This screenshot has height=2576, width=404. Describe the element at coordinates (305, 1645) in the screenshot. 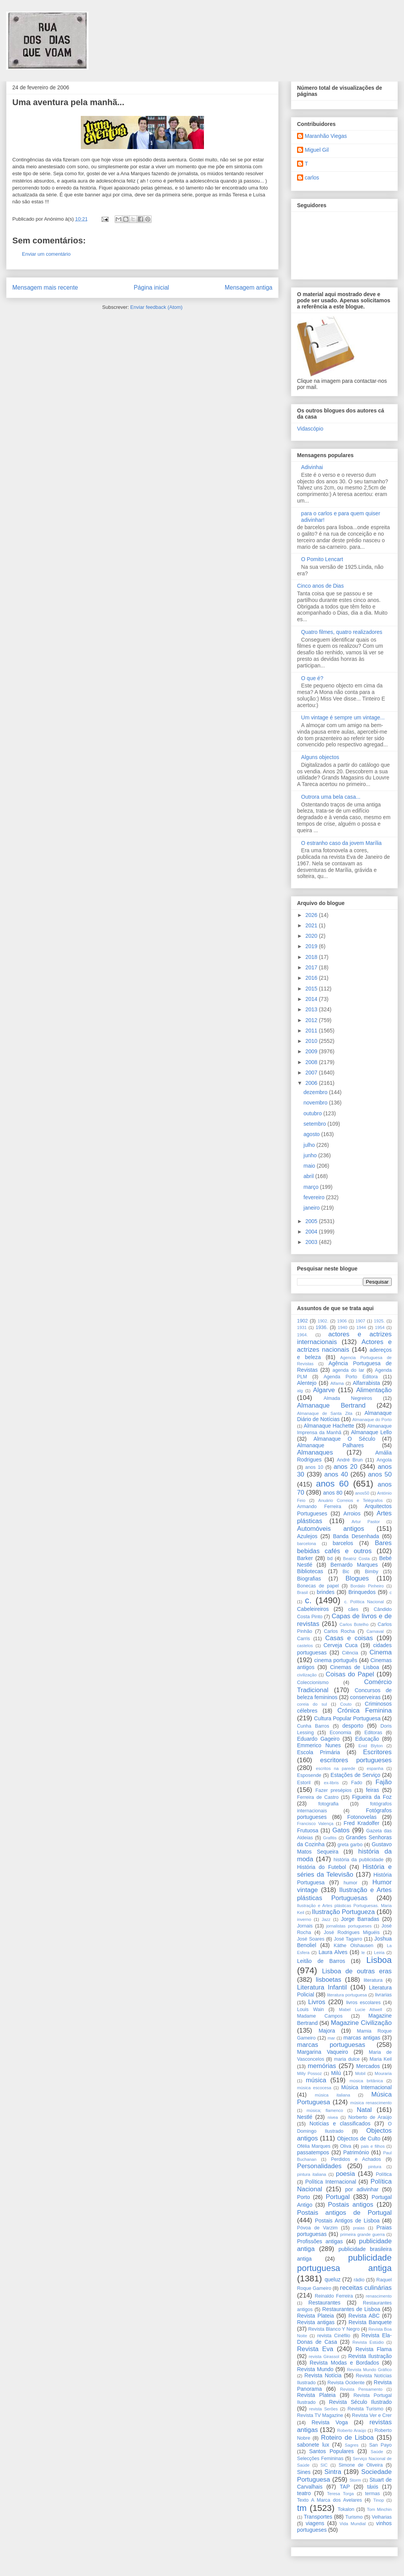

I see `castelos` at that location.